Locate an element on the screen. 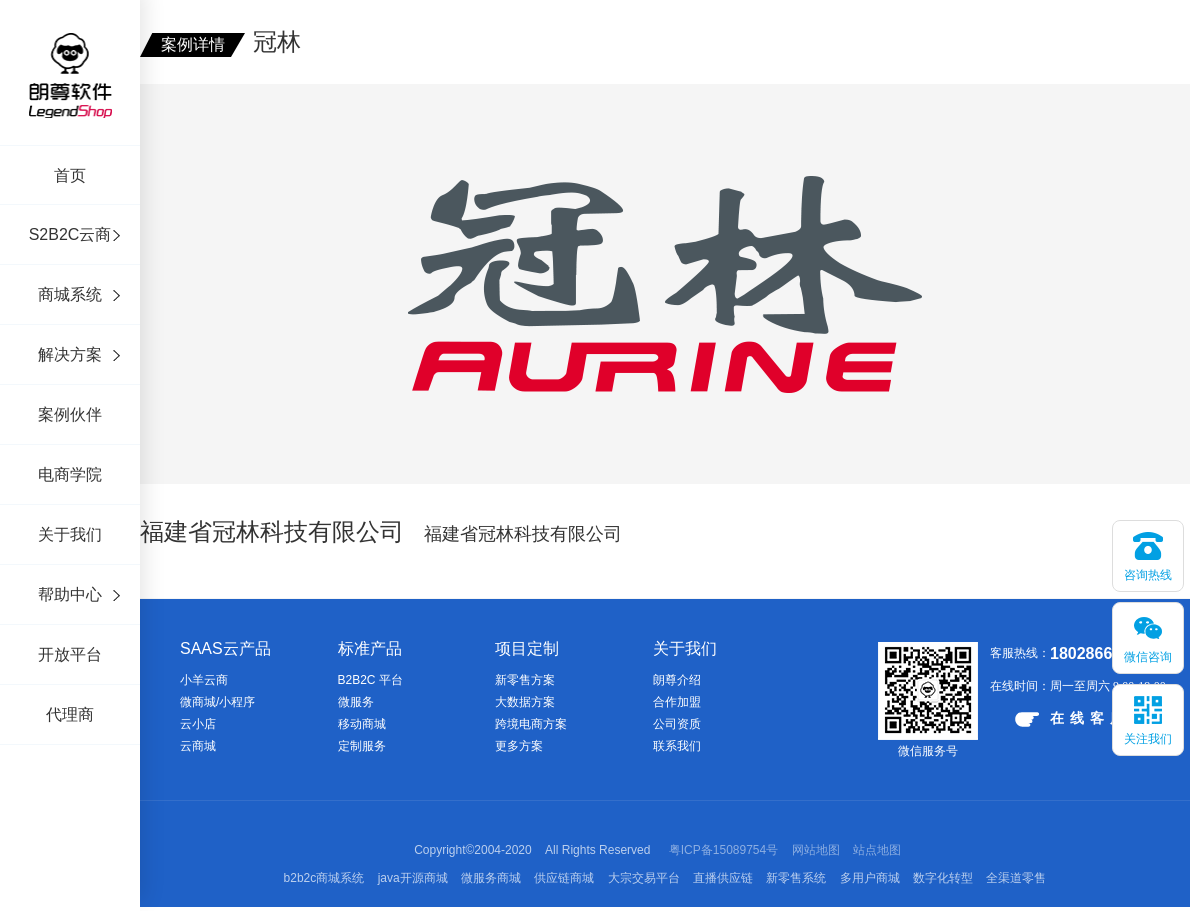 The width and height of the screenshot is (1190, 911). 小羊云商 is located at coordinates (204, 680).